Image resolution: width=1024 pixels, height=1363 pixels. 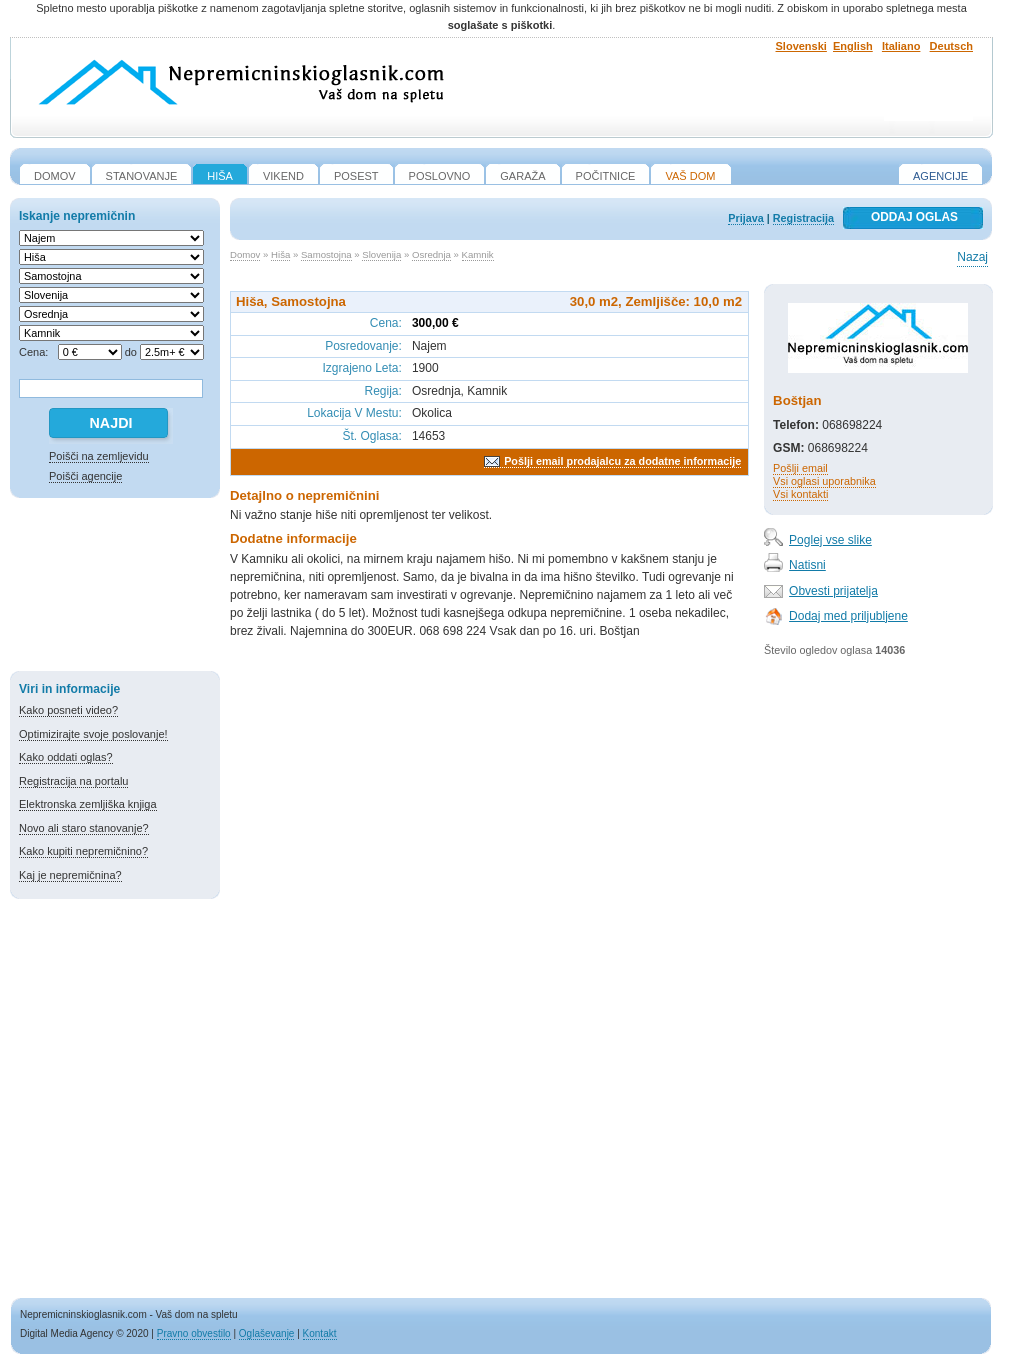 What do you see at coordinates (99, 456) in the screenshot?
I see `Poišči na zemljevidu` at bounding box center [99, 456].